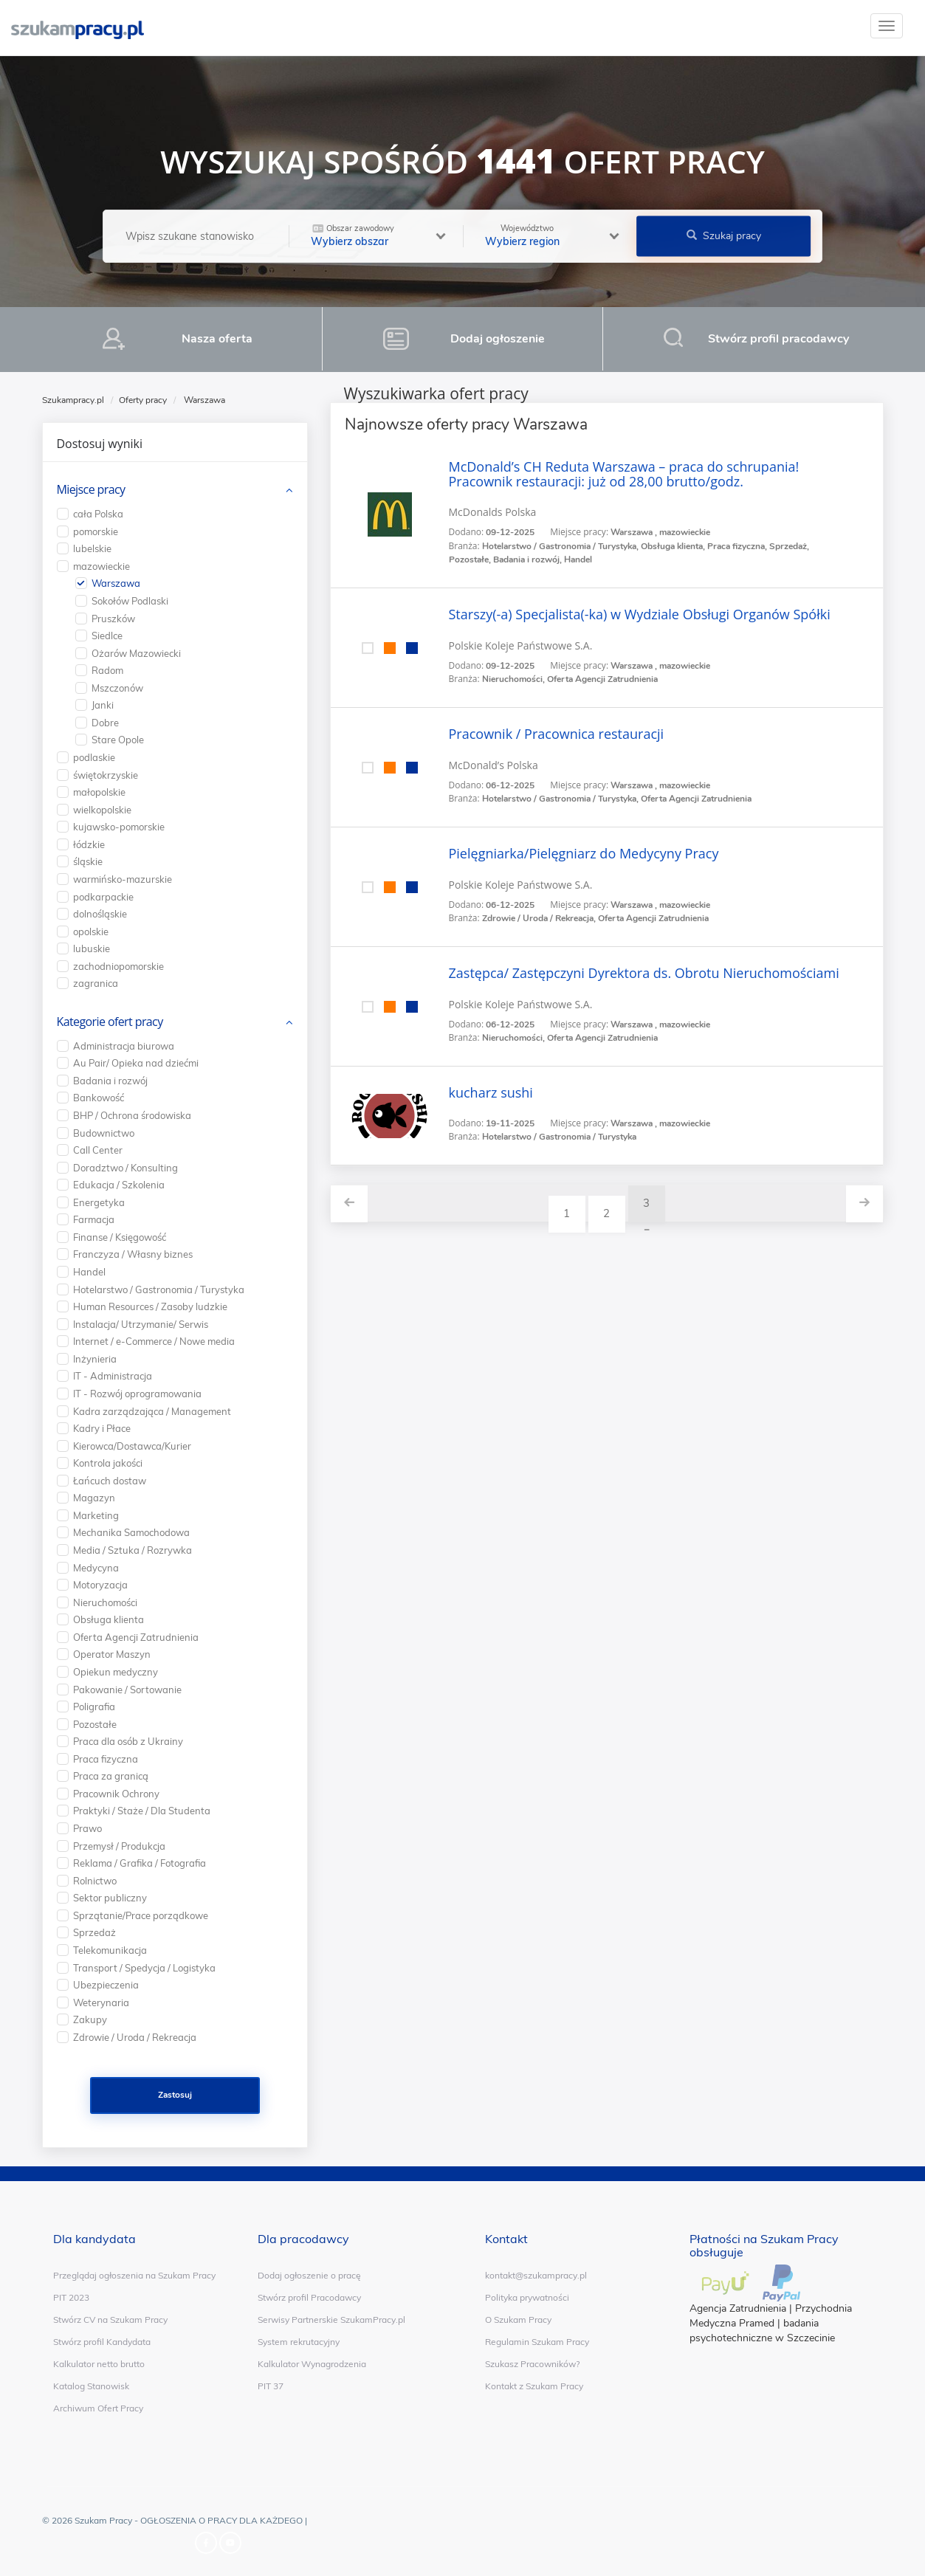 Image resolution: width=925 pixels, height=2576 pixels. What do you see at coordinates (106, 1985) in the screenshot?
I see `Ubezpieczenia` at bounding box center [106, 1985].